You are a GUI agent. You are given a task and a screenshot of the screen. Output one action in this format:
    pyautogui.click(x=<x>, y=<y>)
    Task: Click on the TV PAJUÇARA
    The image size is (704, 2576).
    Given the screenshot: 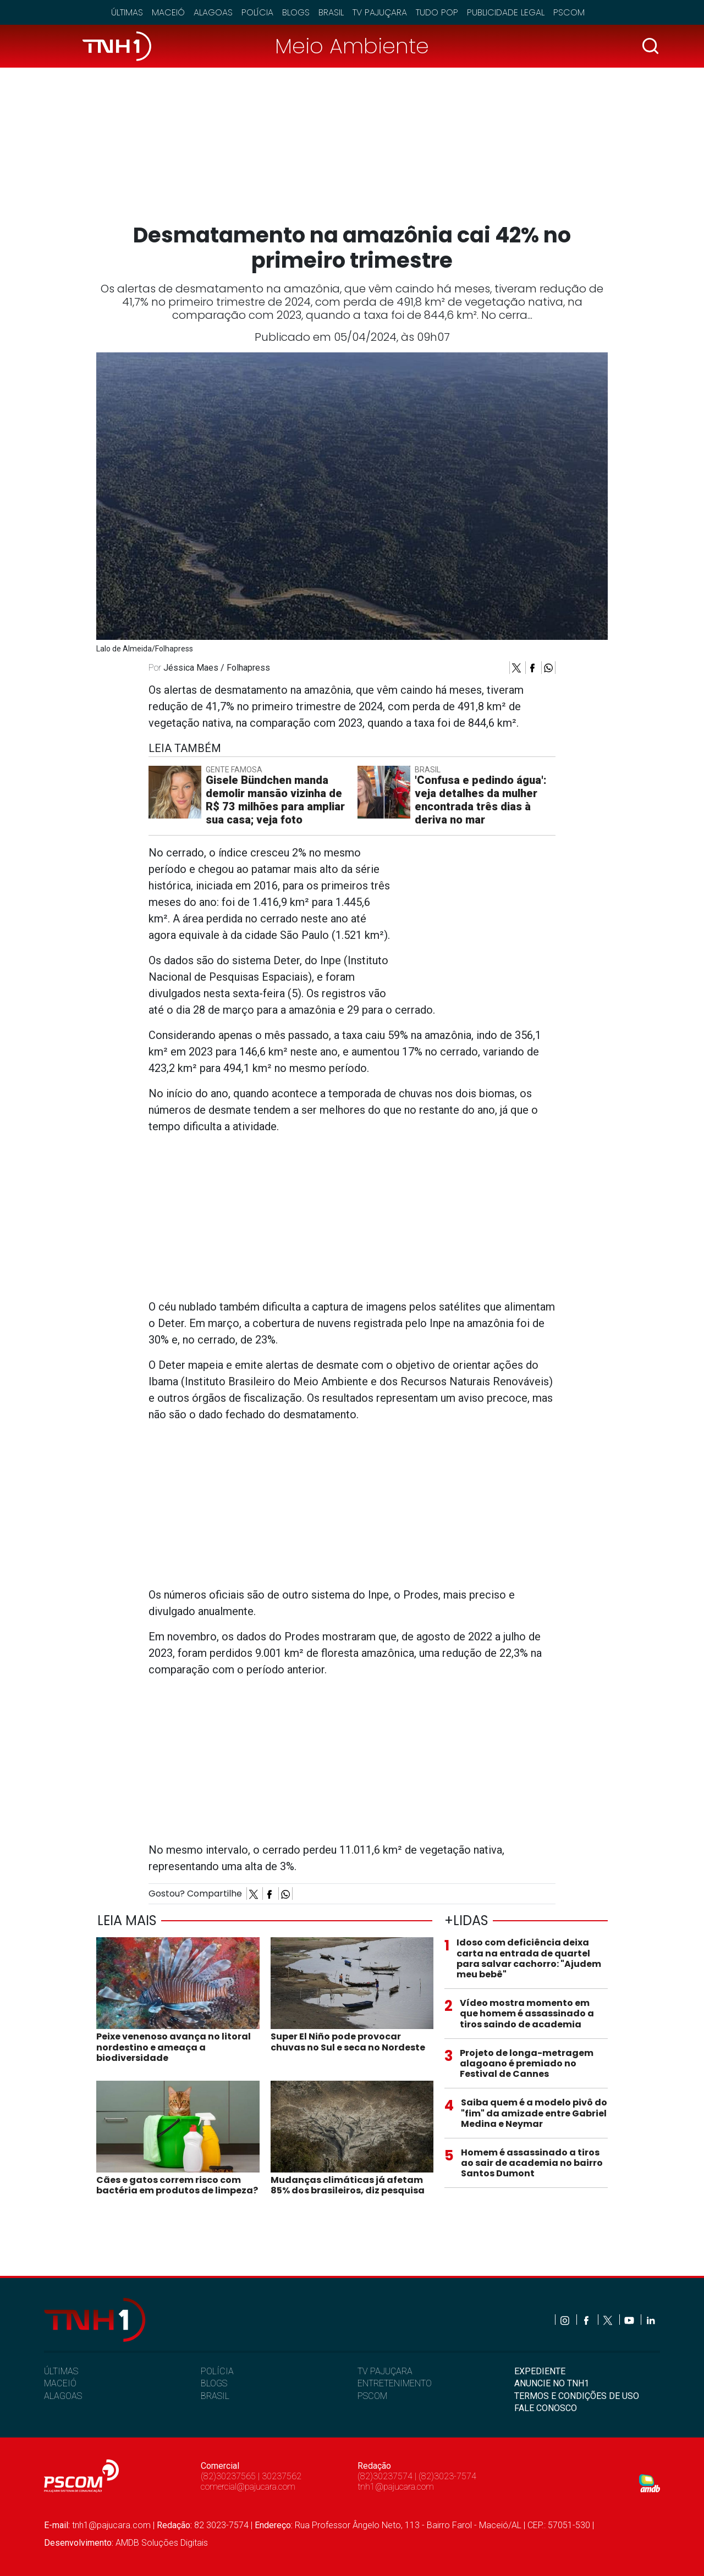 What is the action you would take?
    pyautogui.click(x=385, y=2371)
    